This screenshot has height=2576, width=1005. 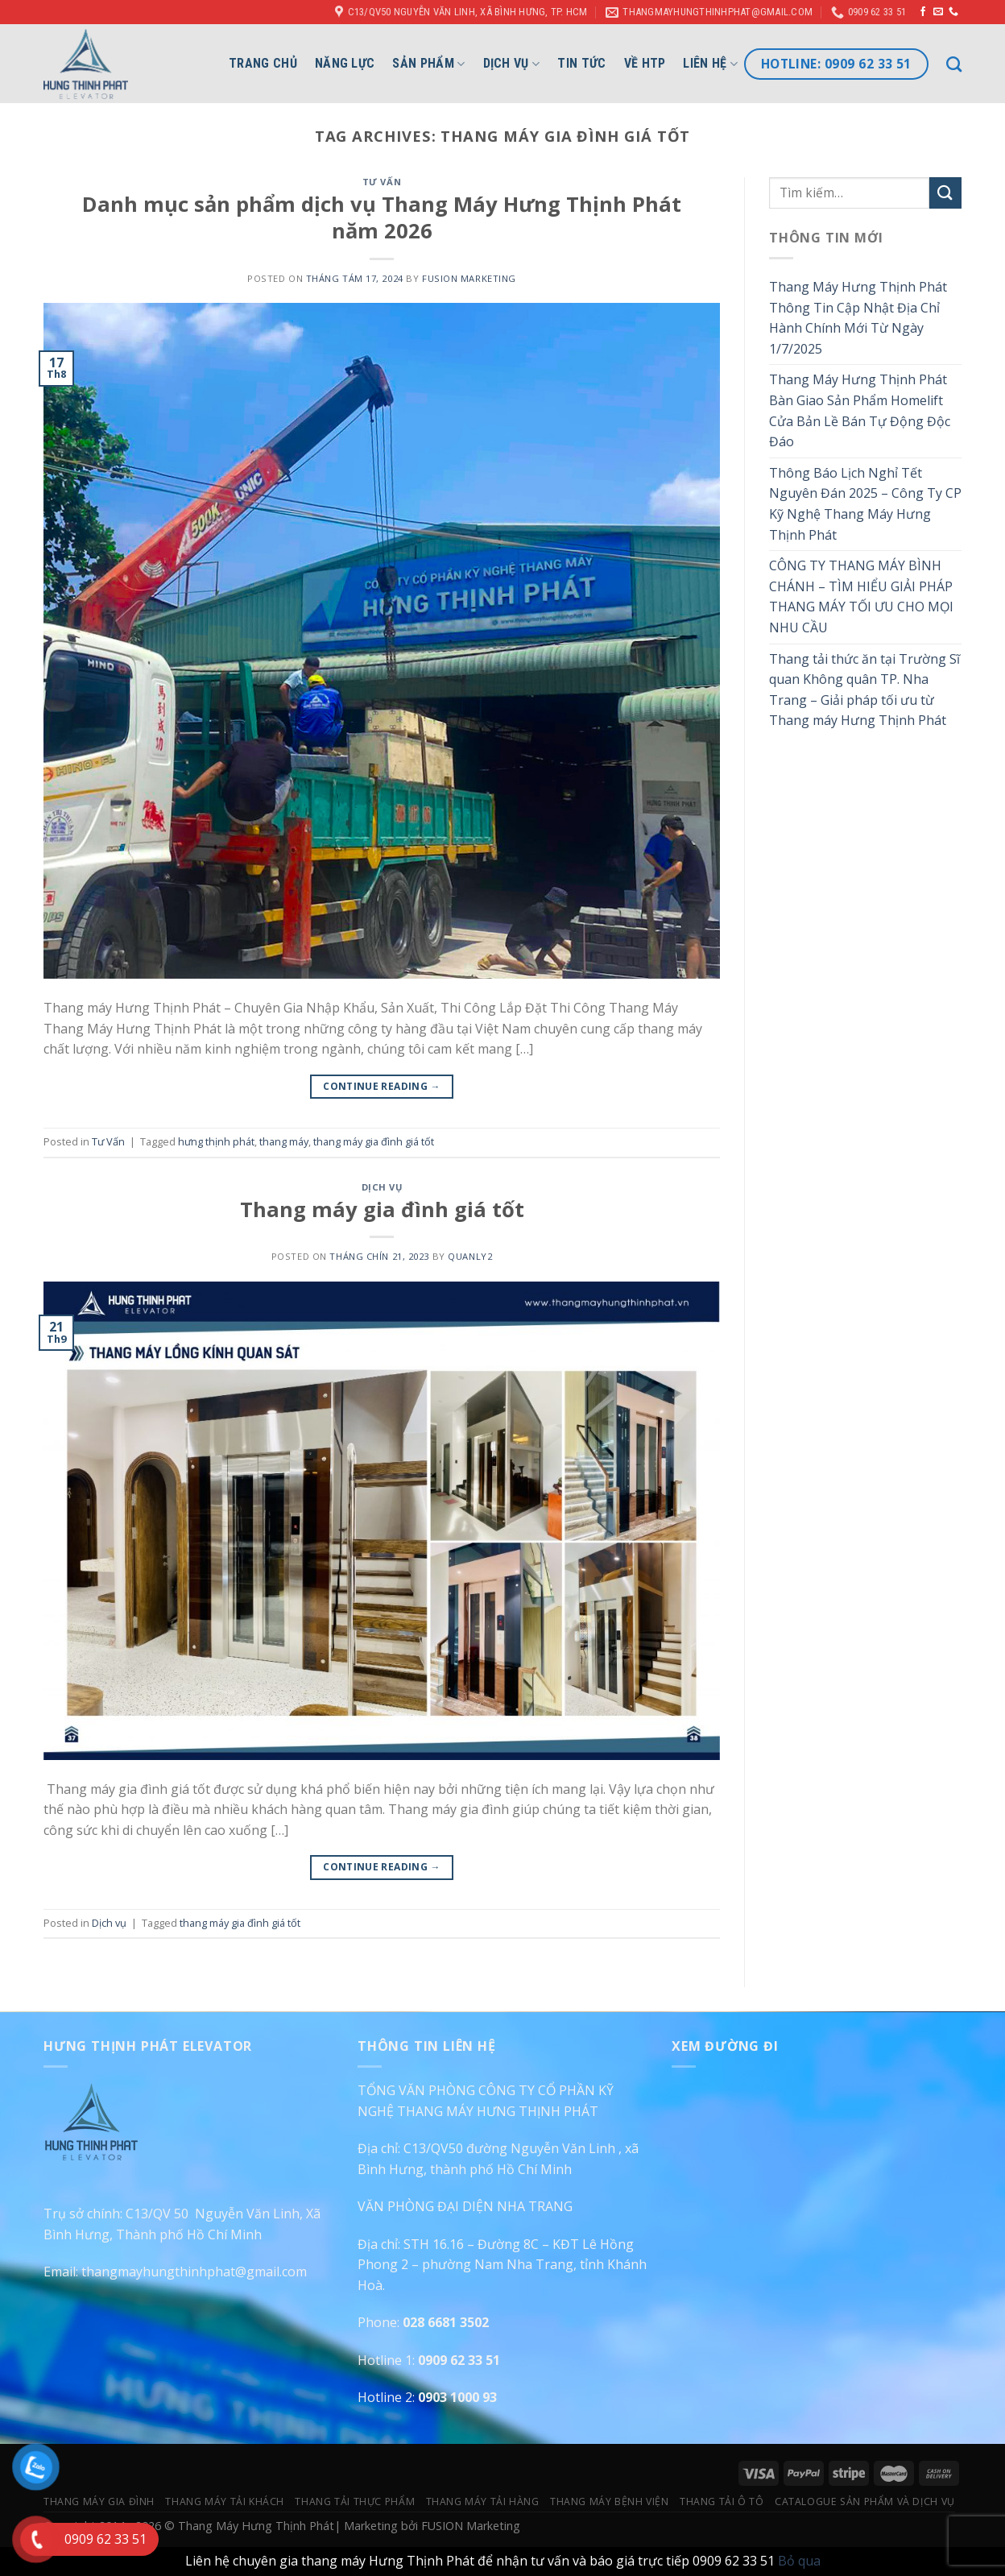 What do you see at coordinates (511, 64) in the screenshot?
I see `Dịch vụ` at bounding box center [511, 64].